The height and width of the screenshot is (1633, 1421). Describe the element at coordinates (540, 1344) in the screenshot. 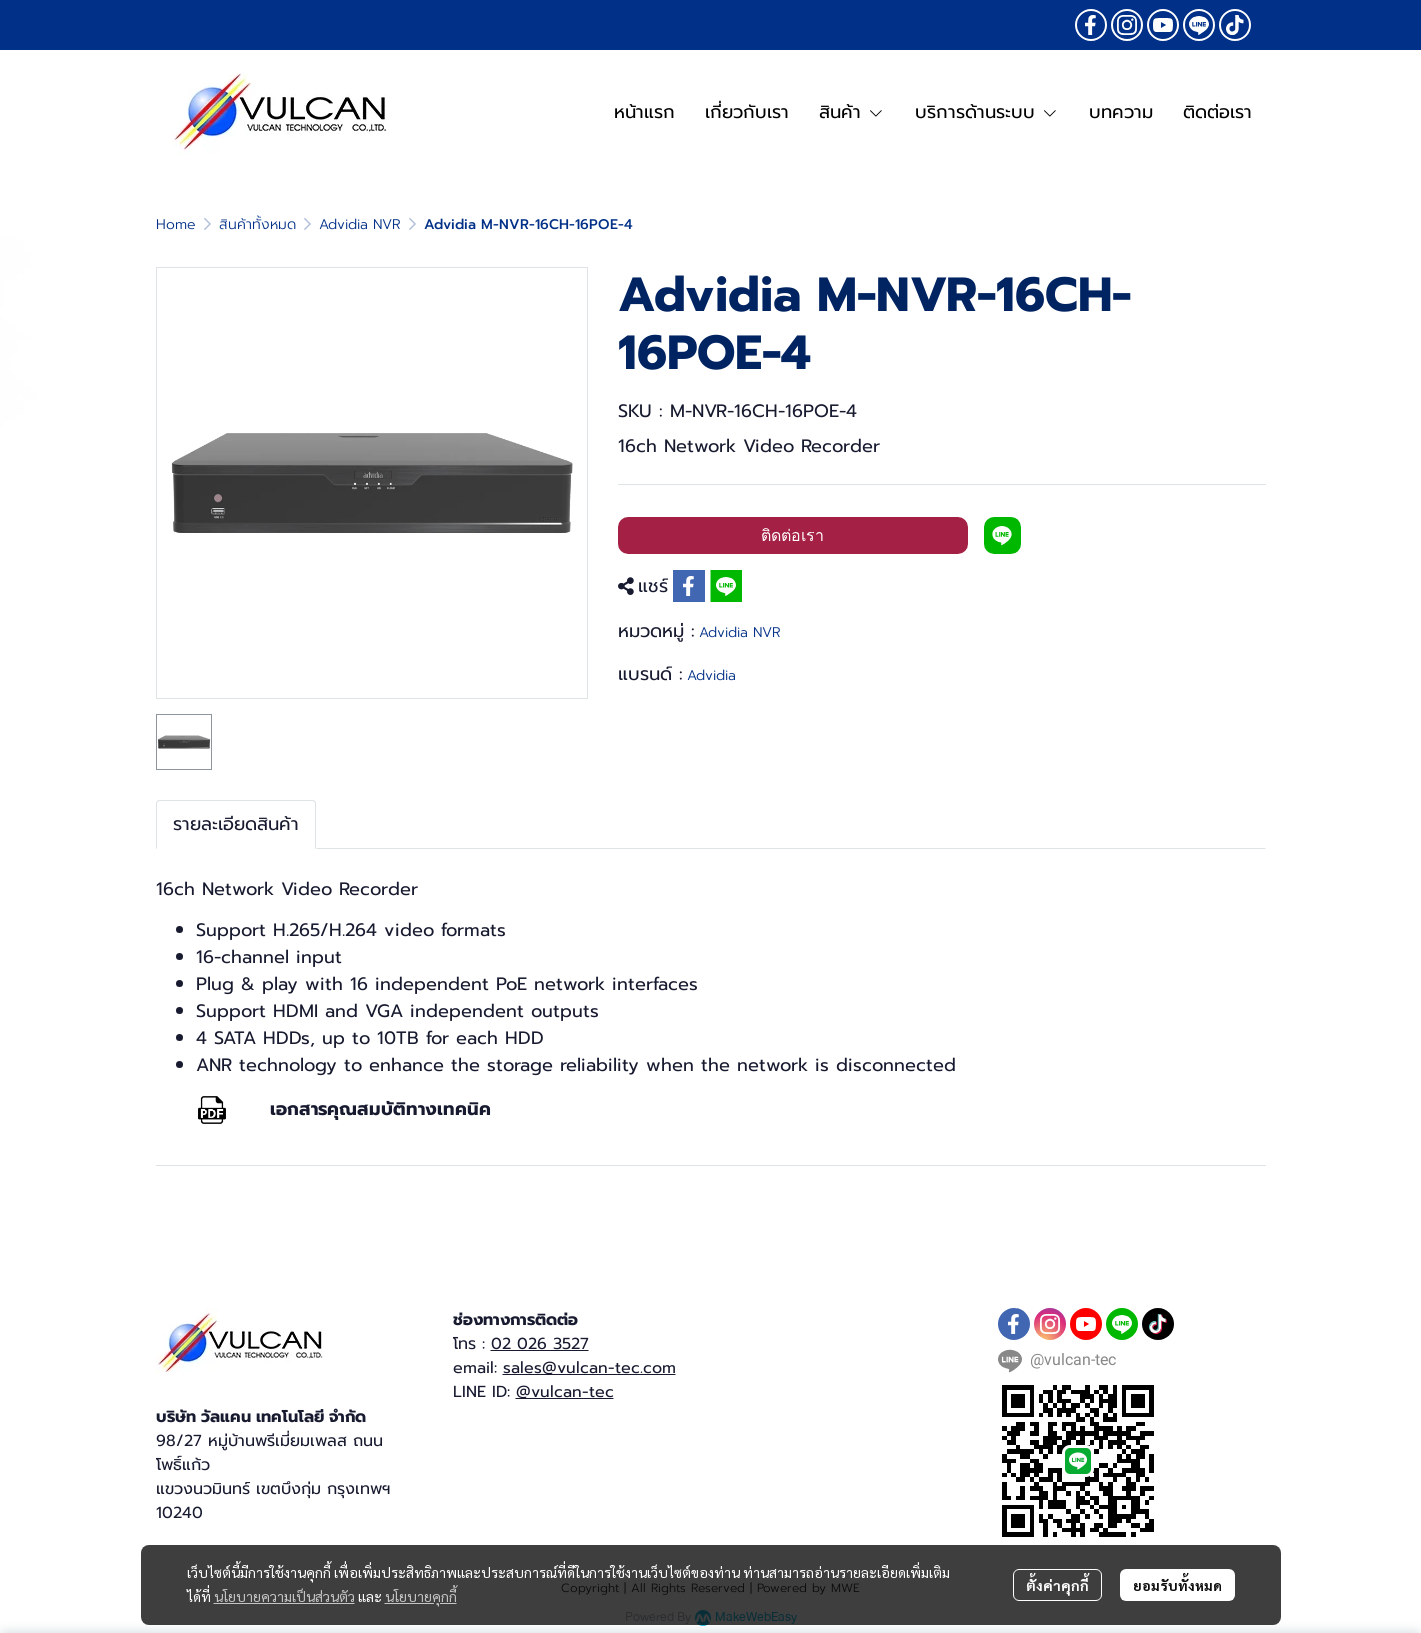

I see `02 026 3527` at that location.